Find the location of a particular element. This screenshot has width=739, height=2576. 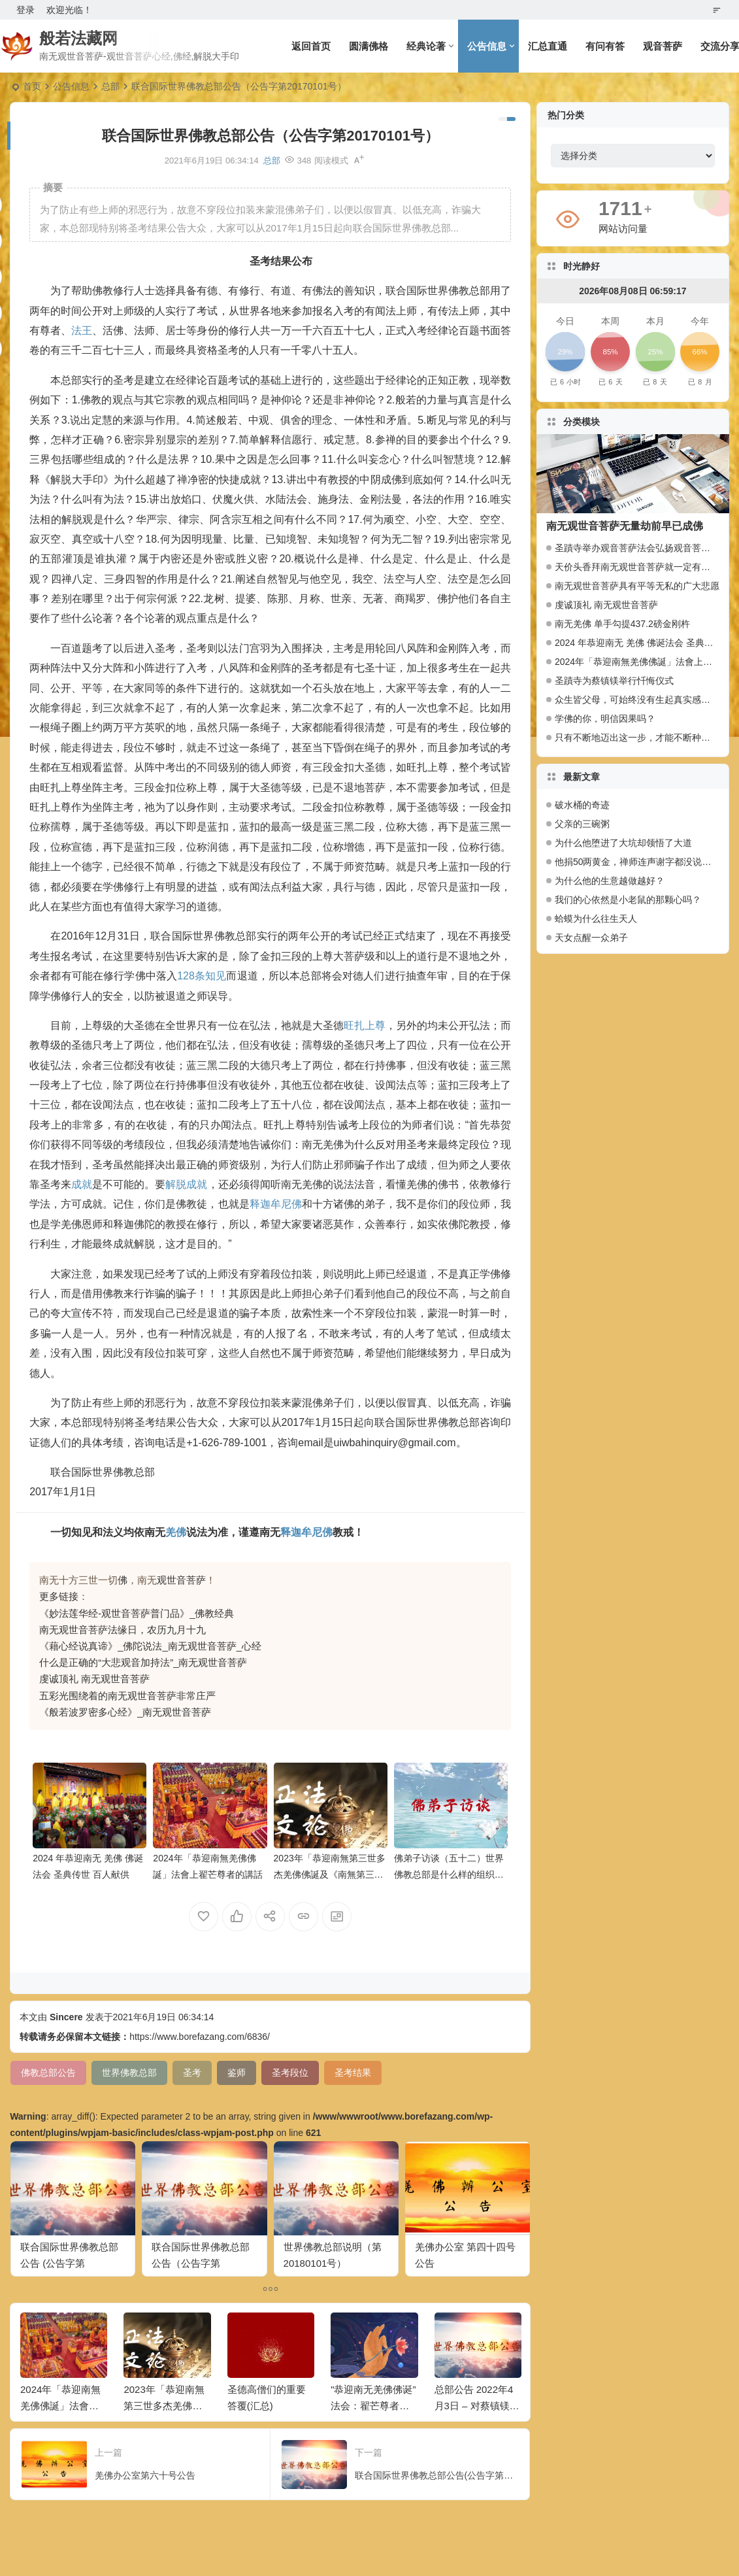

解脱成就 is located at coordinates (186, 1184).